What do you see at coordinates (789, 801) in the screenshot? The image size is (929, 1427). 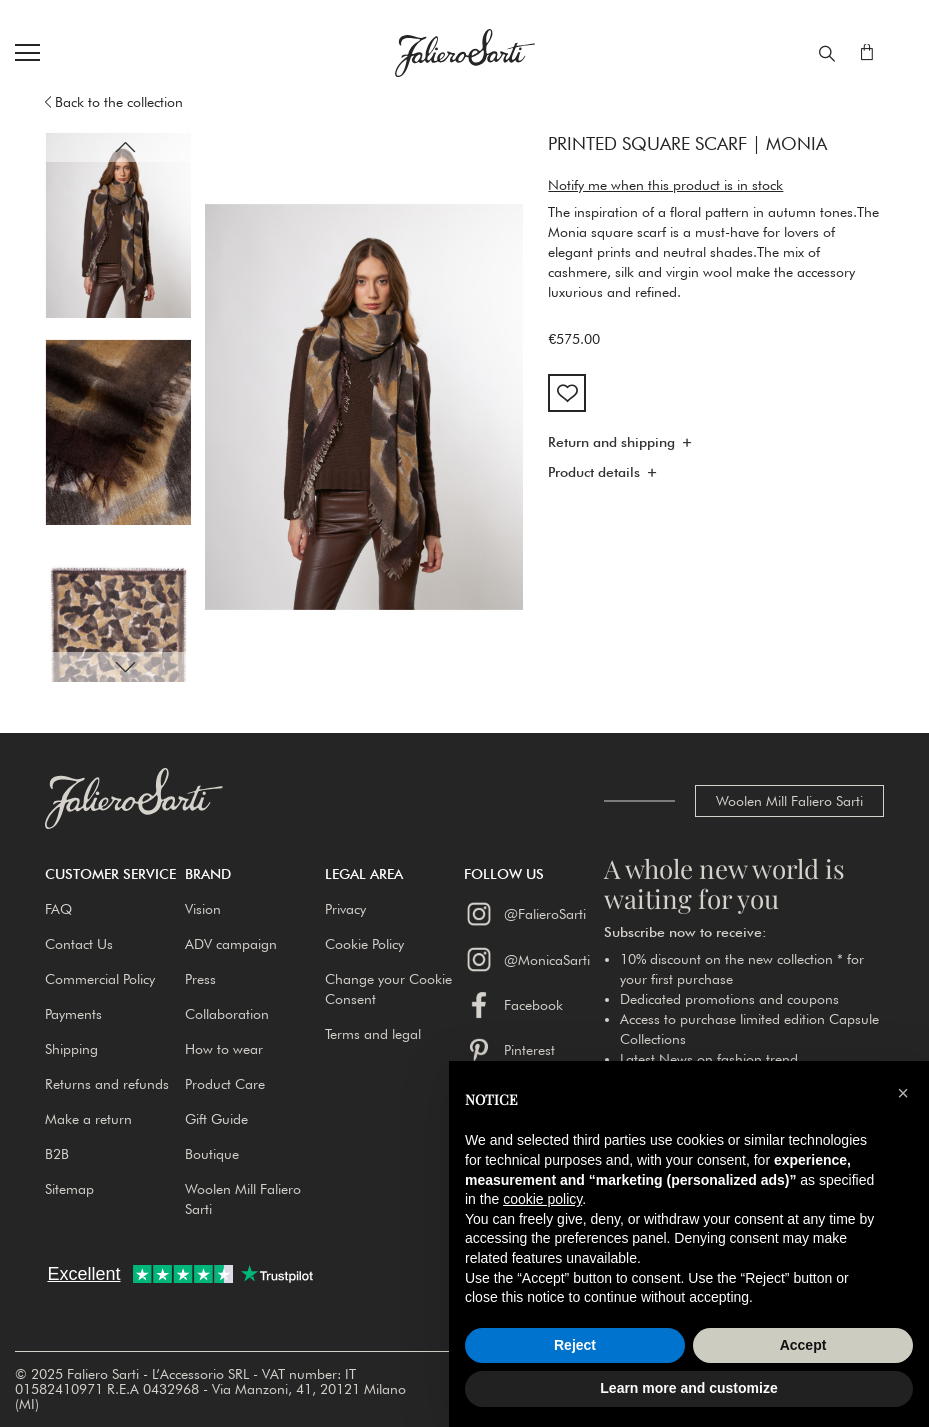 I see `Woolen Mill Faliero Sarti` at bounding box center [789, 801].